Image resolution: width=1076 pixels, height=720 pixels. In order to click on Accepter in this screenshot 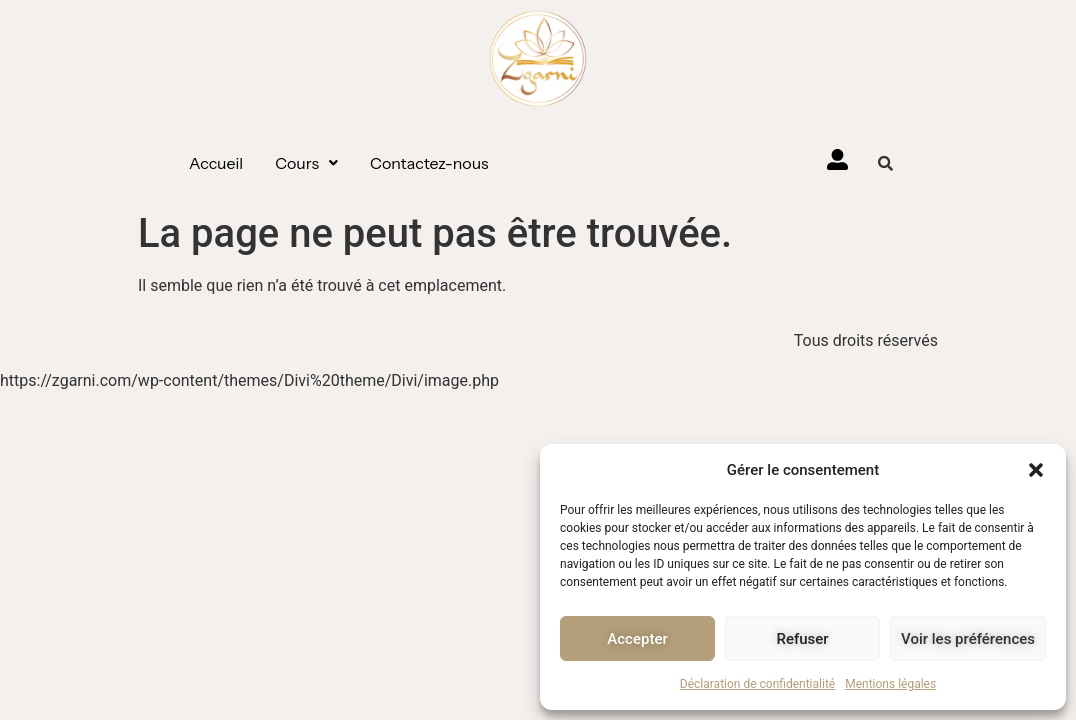, I will do `click(637, 639)`.